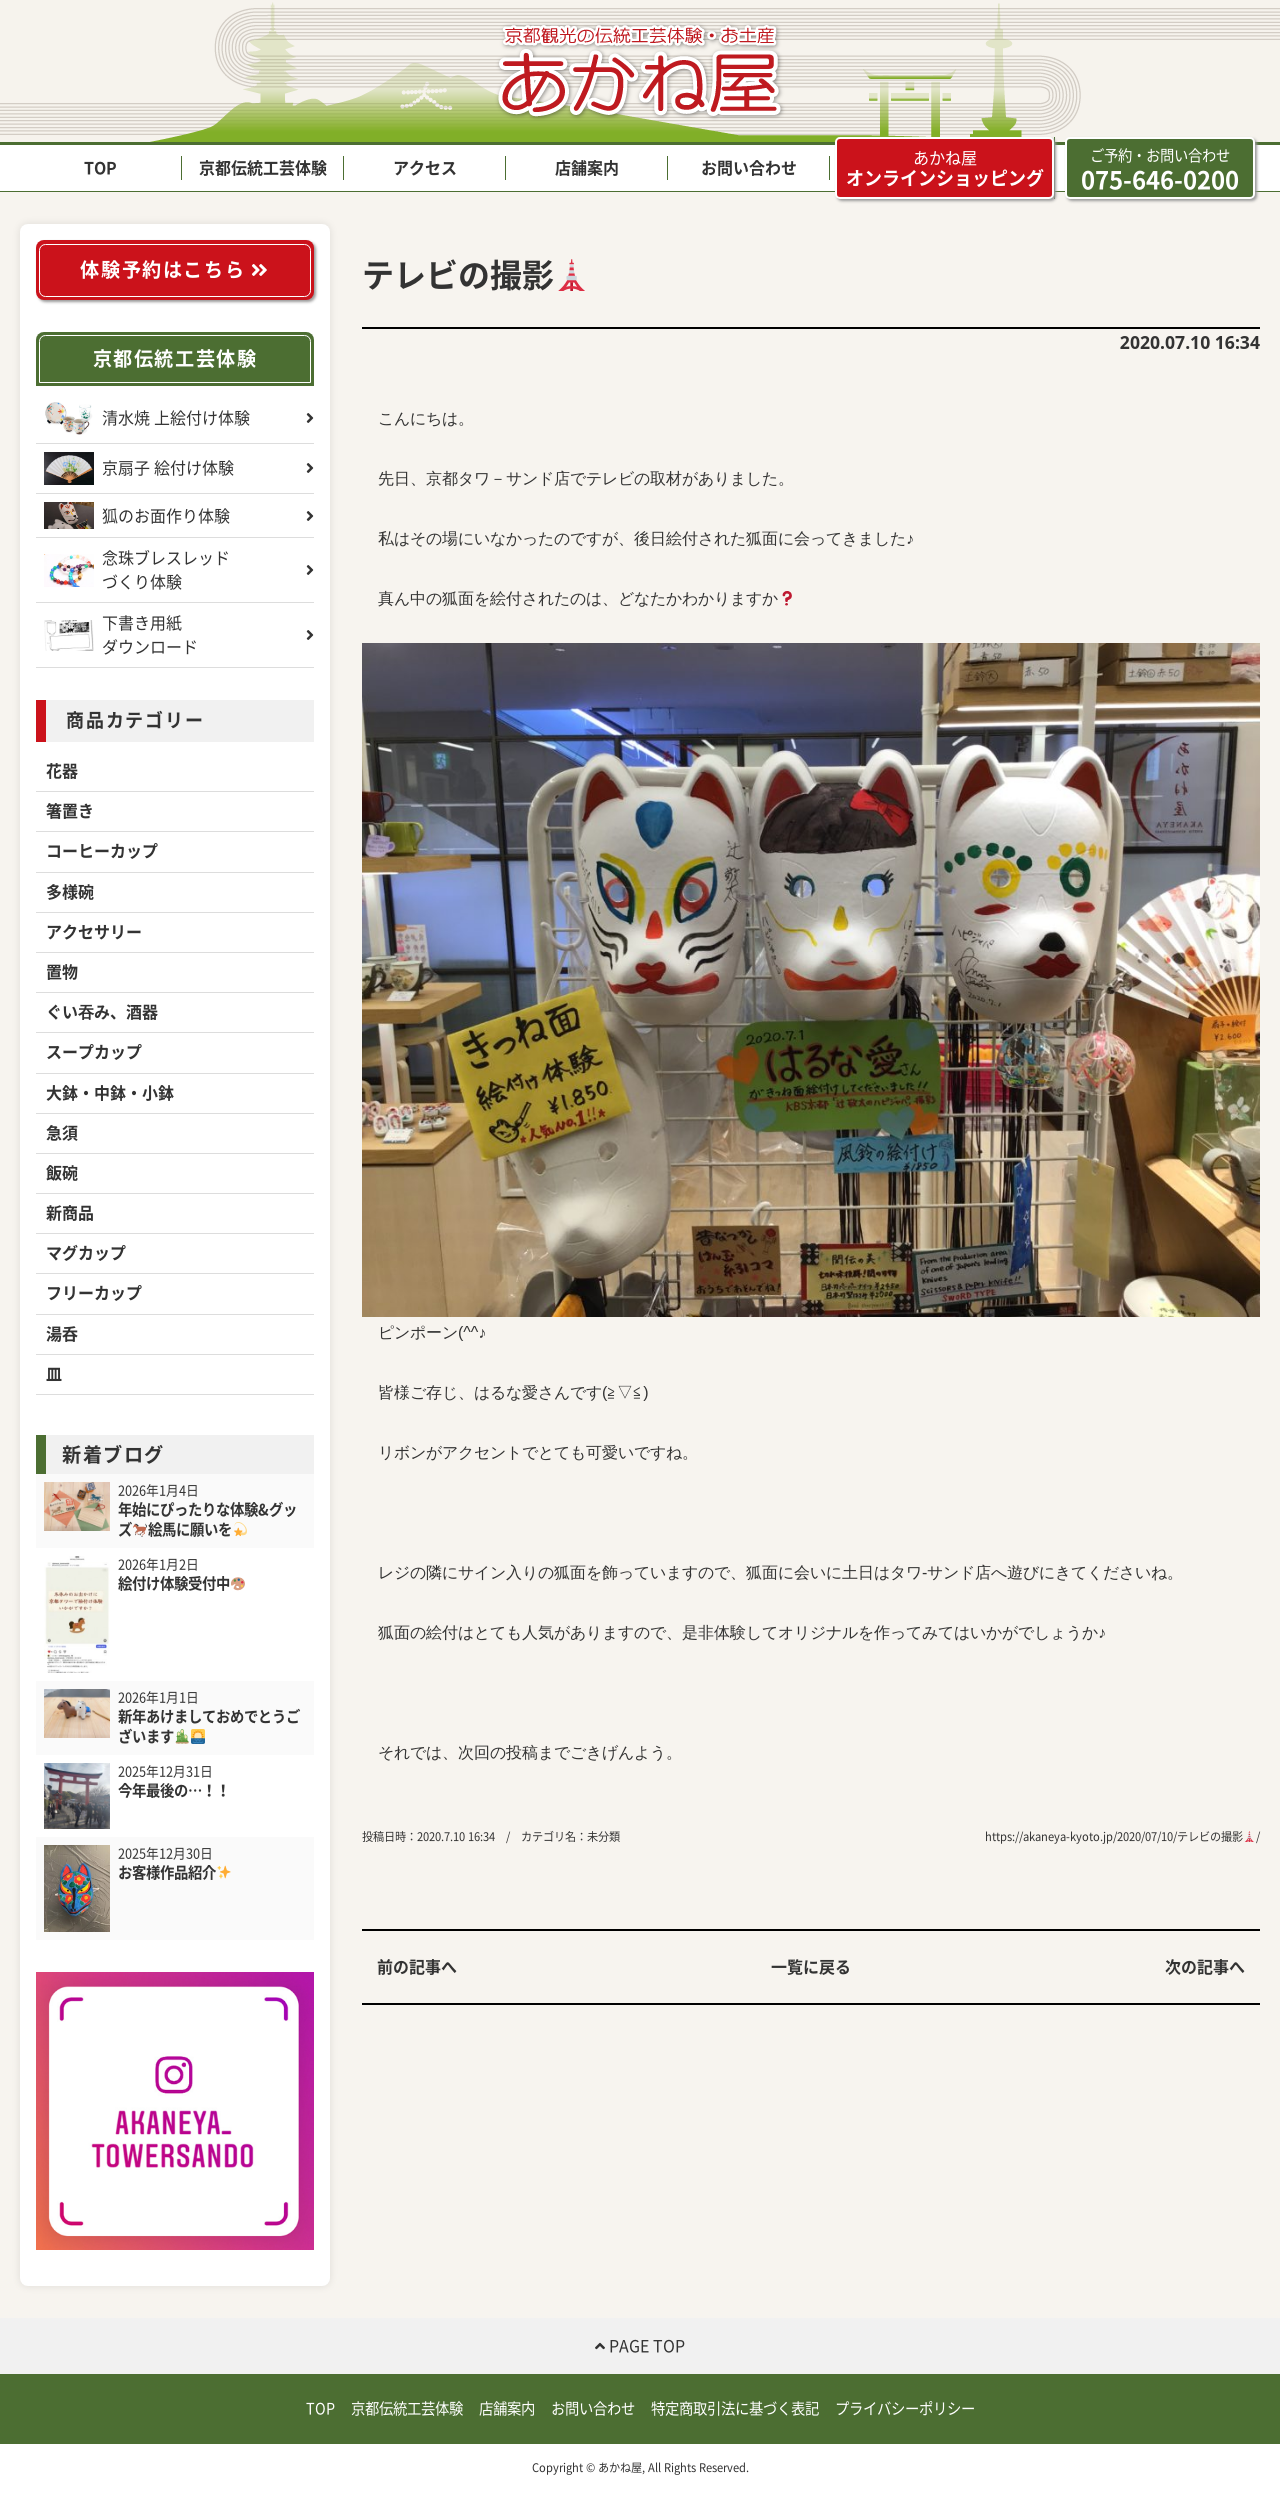 This screenshot has width=1280, height=2493. Describe the element at coordinates (811, 1967) in the screenshot. I see `一覧に戻る` at that location.